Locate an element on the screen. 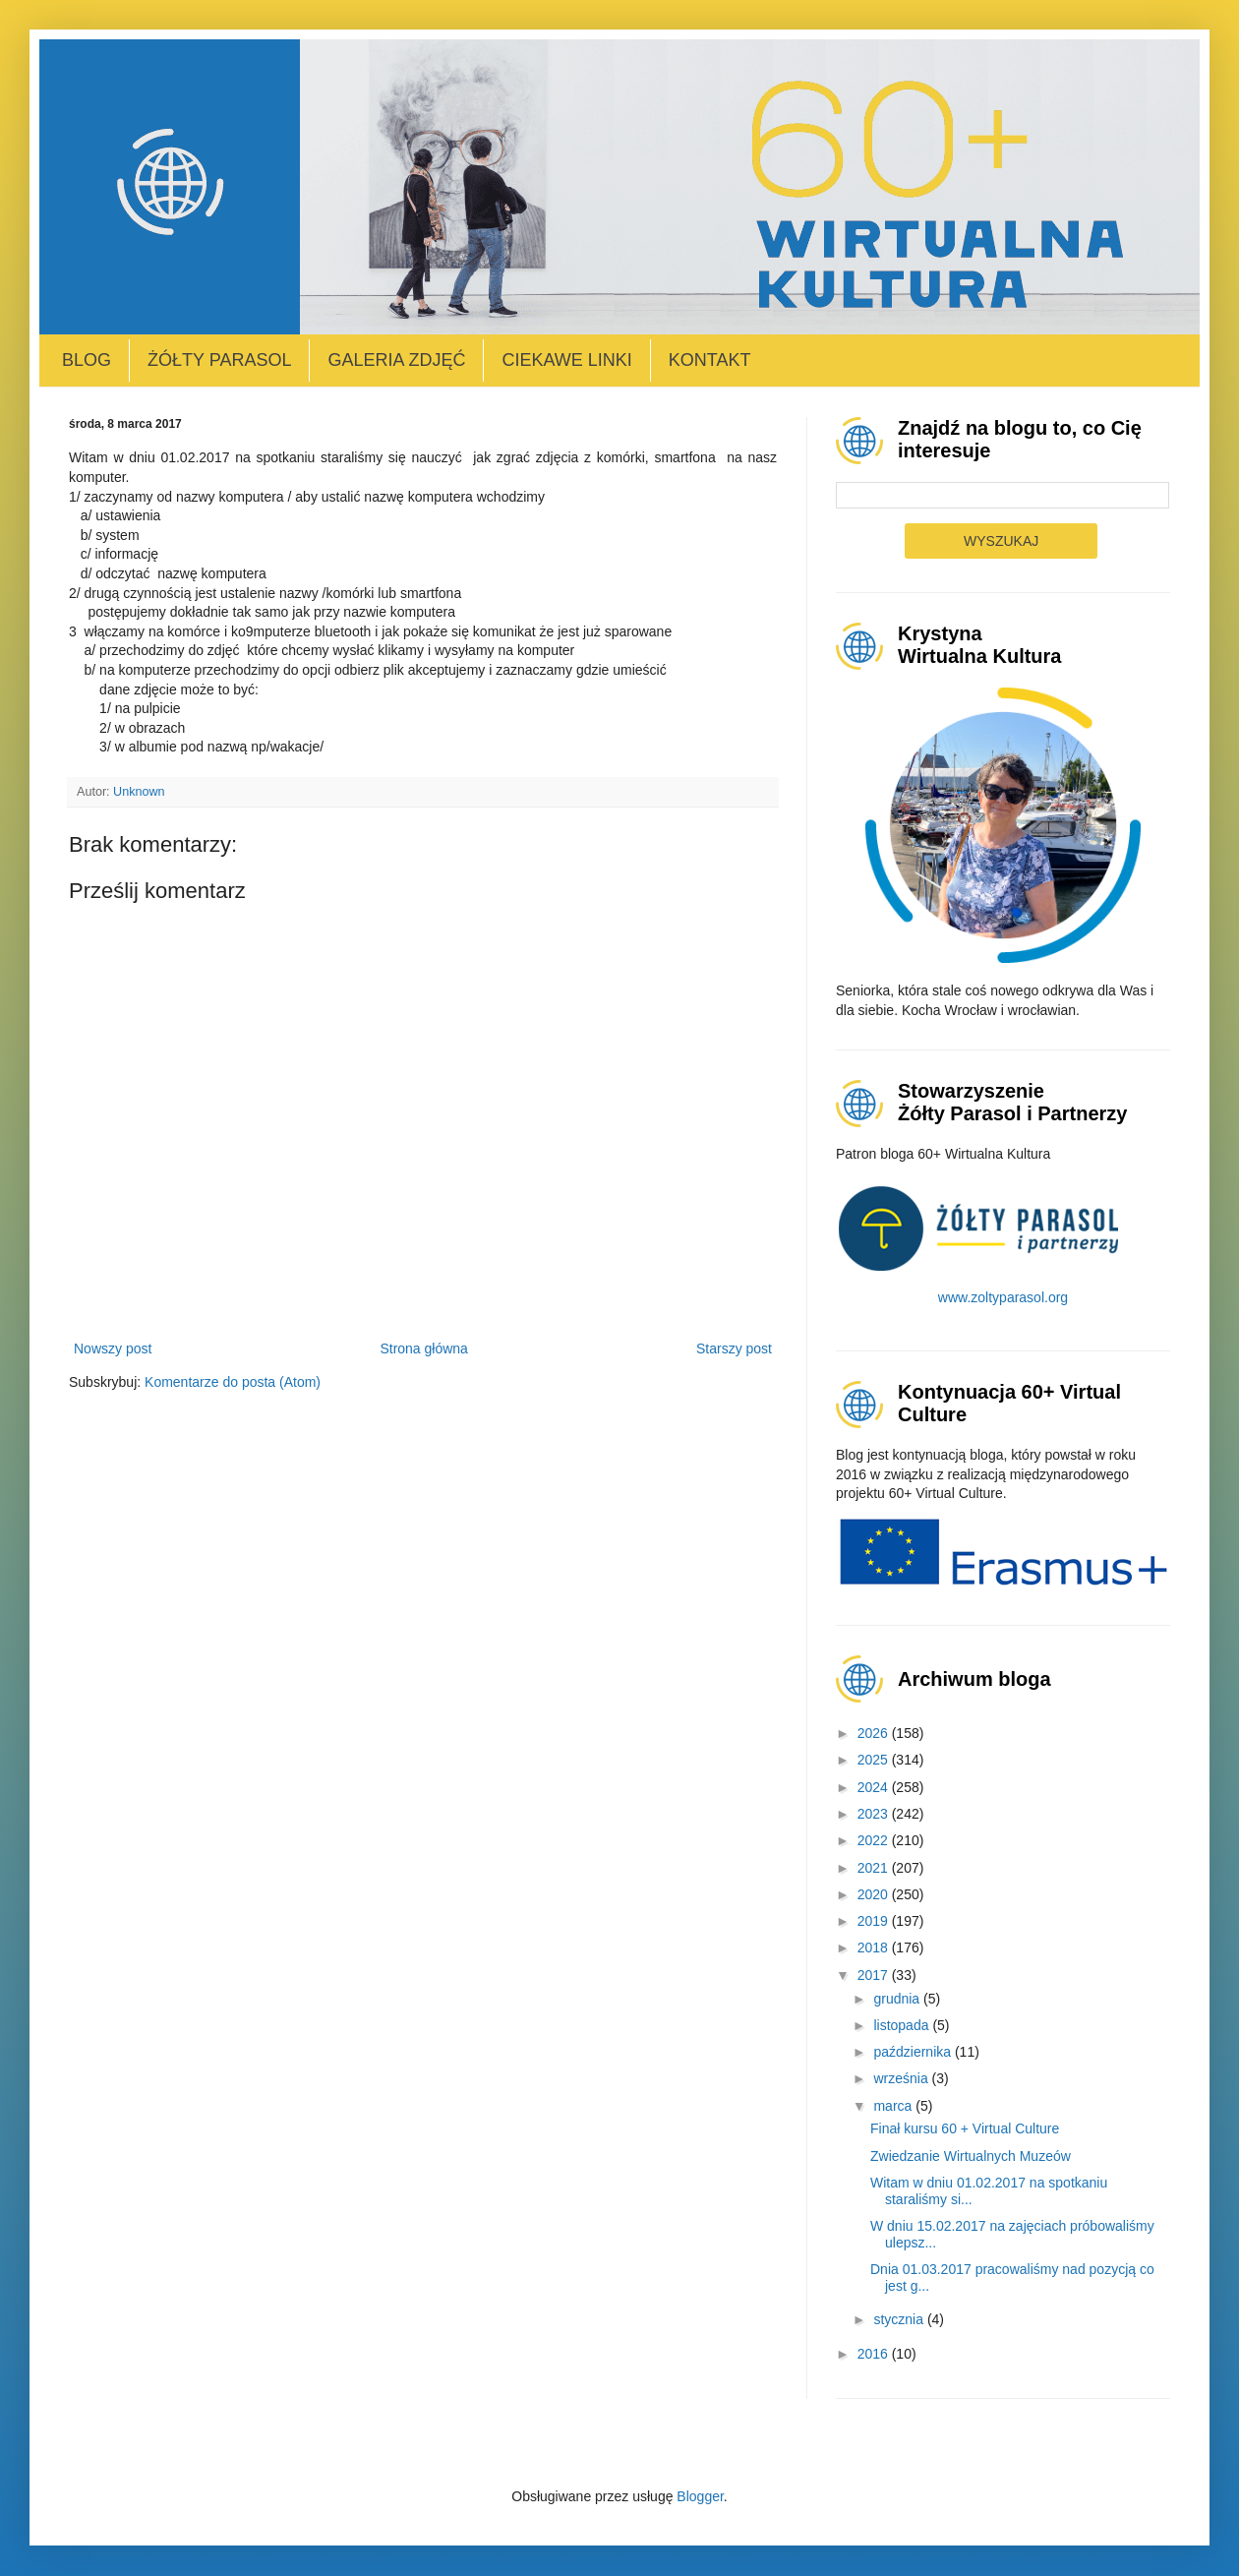  2024 is located at coordinates (874, 1787).